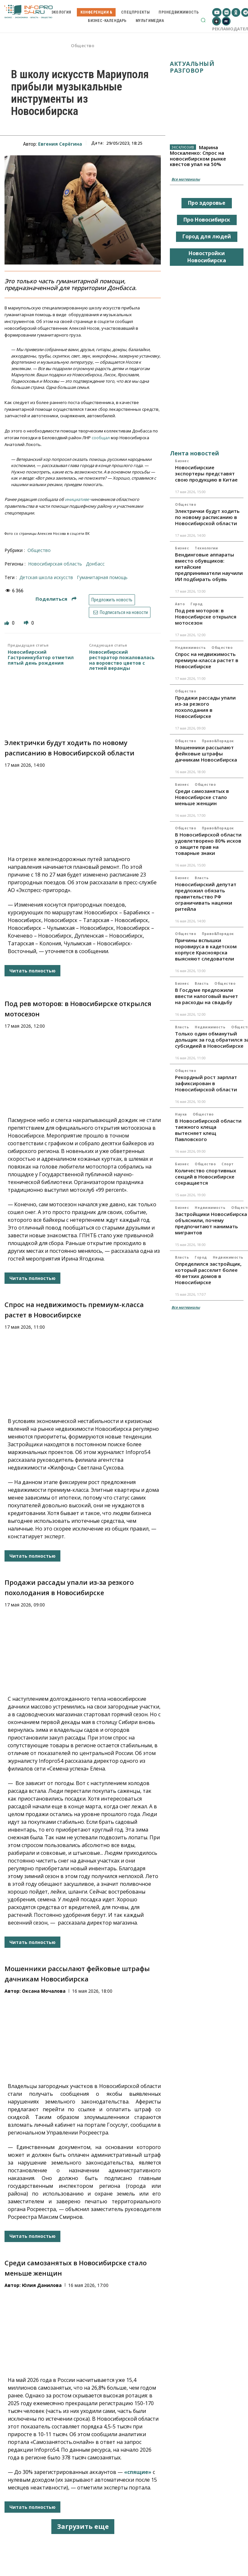  I want to click on Спорт, so click(228, 1164).